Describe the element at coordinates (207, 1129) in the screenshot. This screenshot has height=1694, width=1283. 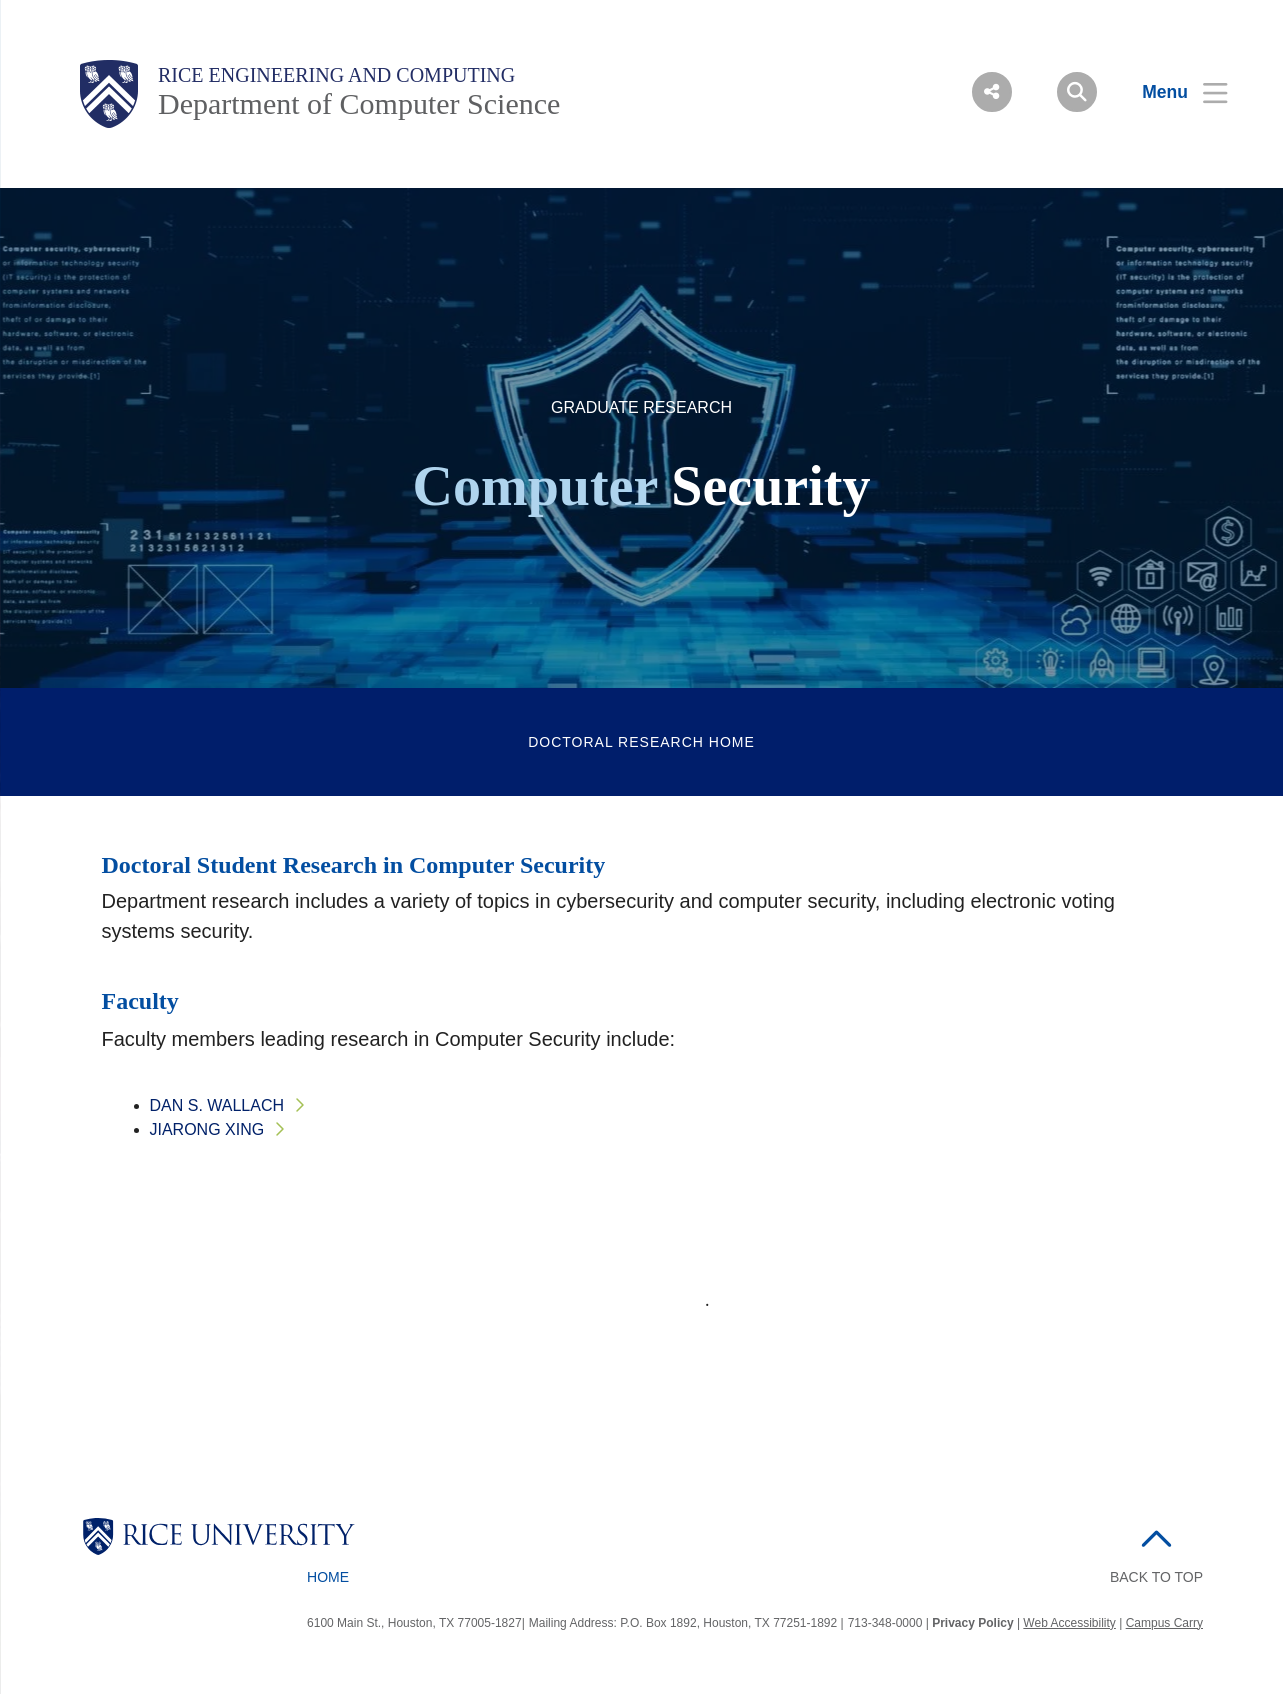
I see `Jiarong Xing` at that location.